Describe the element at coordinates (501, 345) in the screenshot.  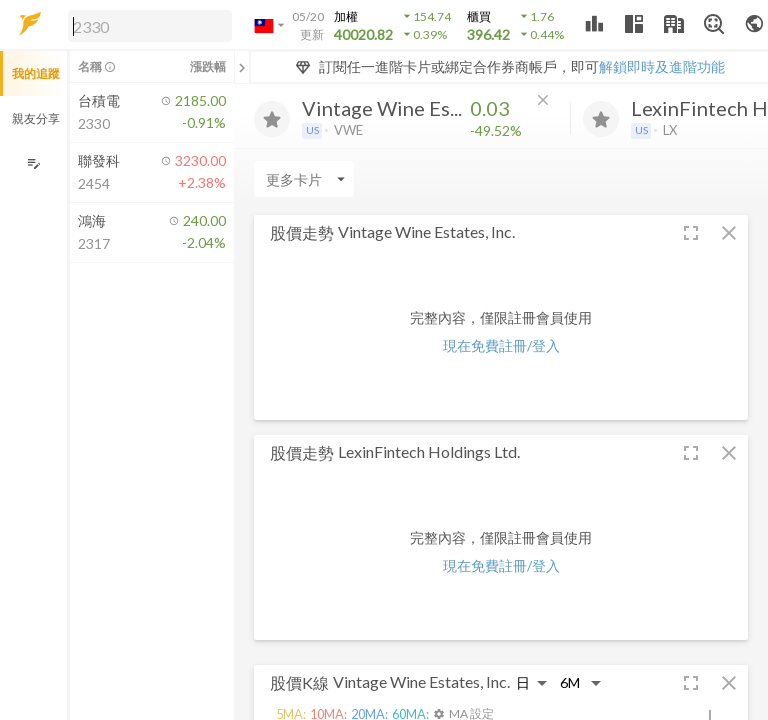
I see `現在免費註冊/登入` at that location.